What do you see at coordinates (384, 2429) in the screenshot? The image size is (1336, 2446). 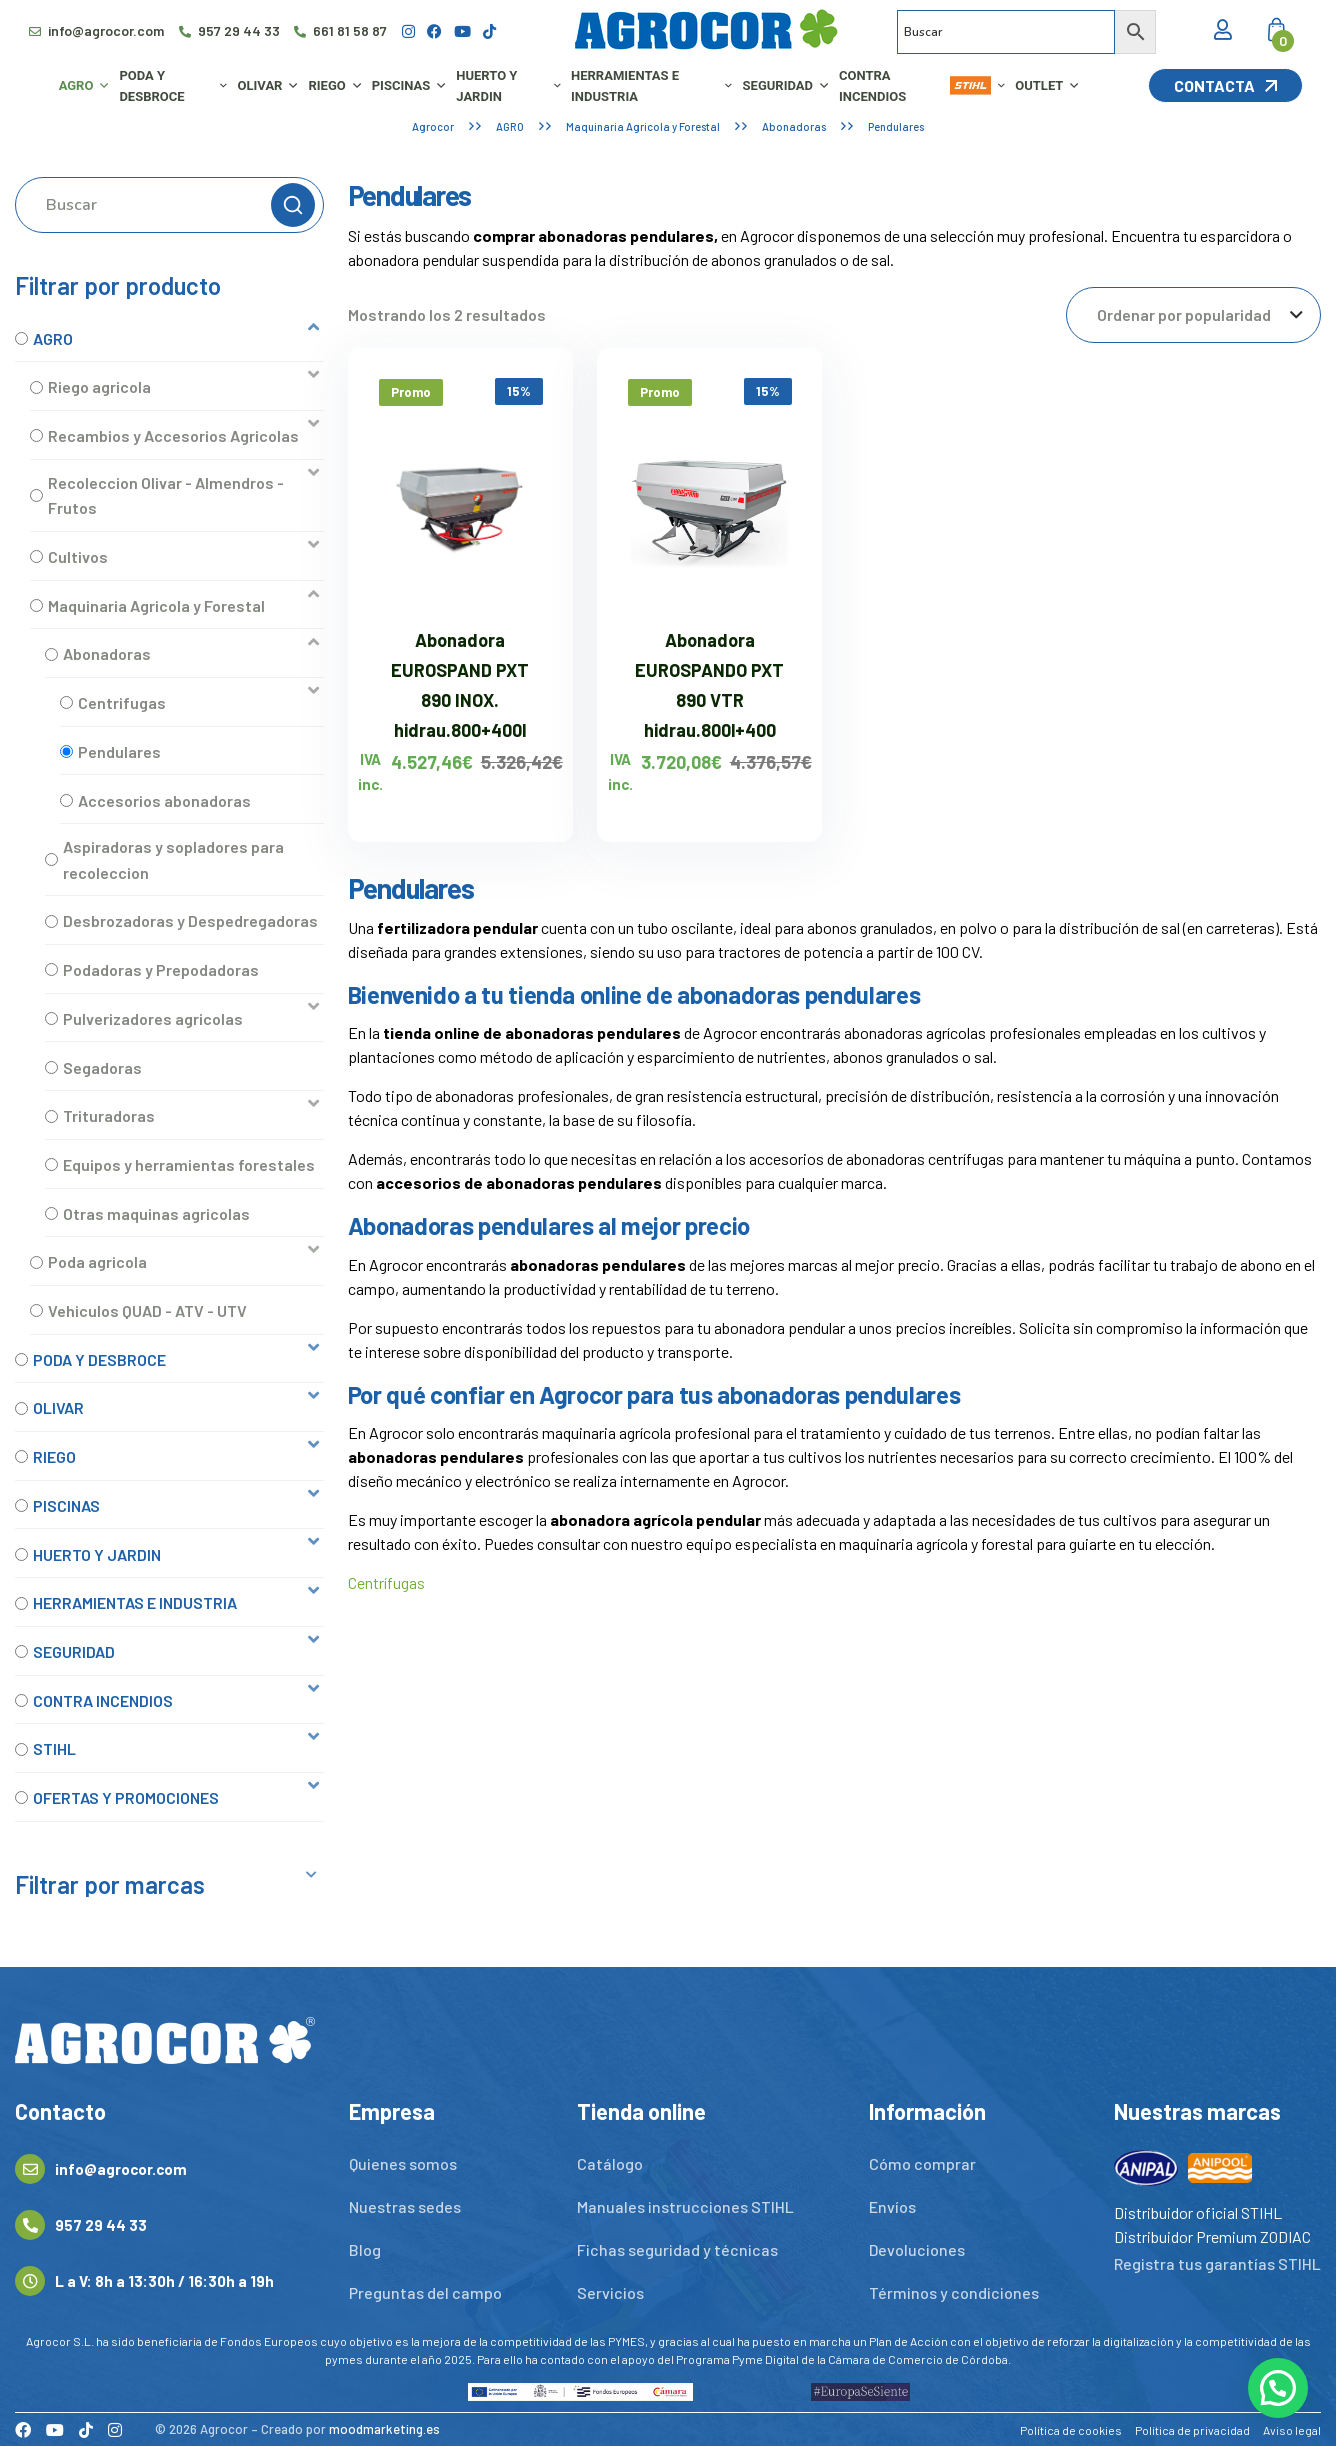 I see `moodmarketing.es` at bounding box center [384, 2429].